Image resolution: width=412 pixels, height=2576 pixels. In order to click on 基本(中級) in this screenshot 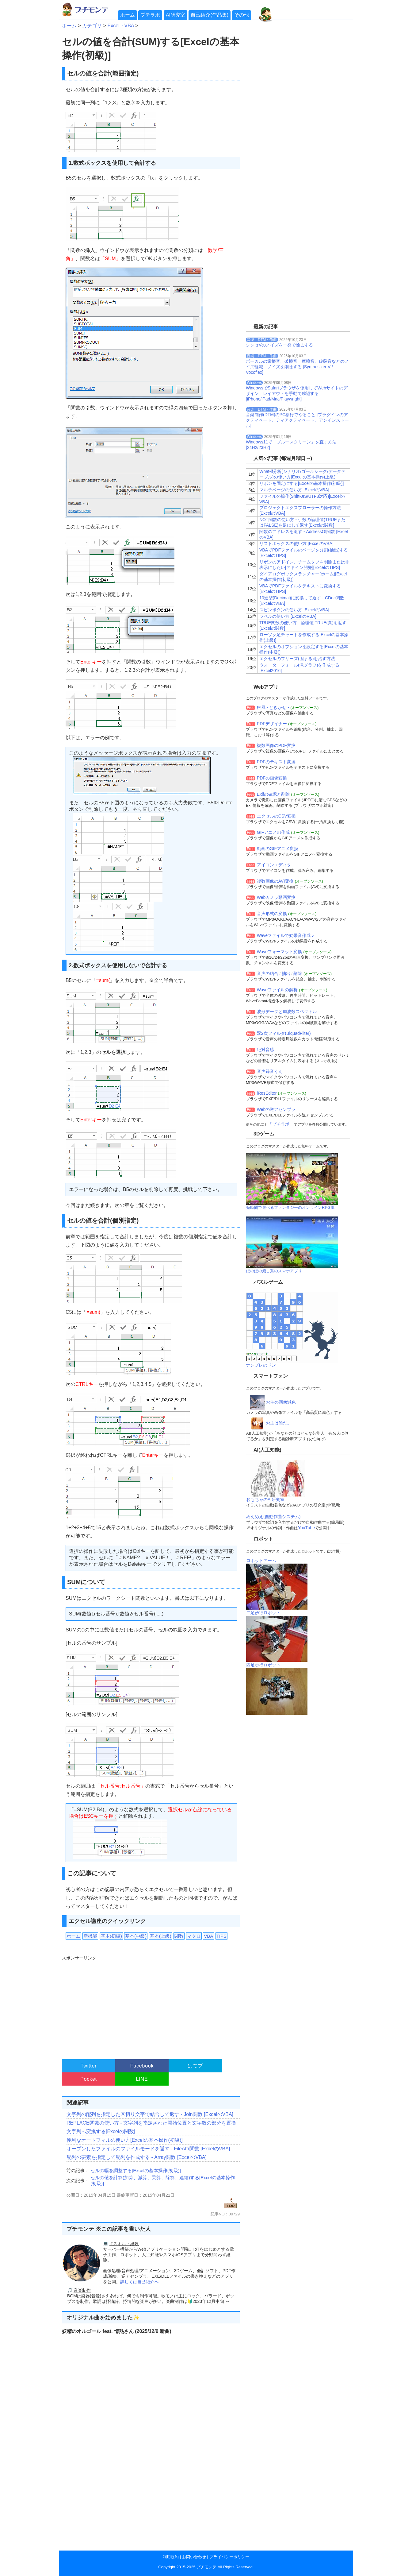, I will do `click(136, 1936)`.